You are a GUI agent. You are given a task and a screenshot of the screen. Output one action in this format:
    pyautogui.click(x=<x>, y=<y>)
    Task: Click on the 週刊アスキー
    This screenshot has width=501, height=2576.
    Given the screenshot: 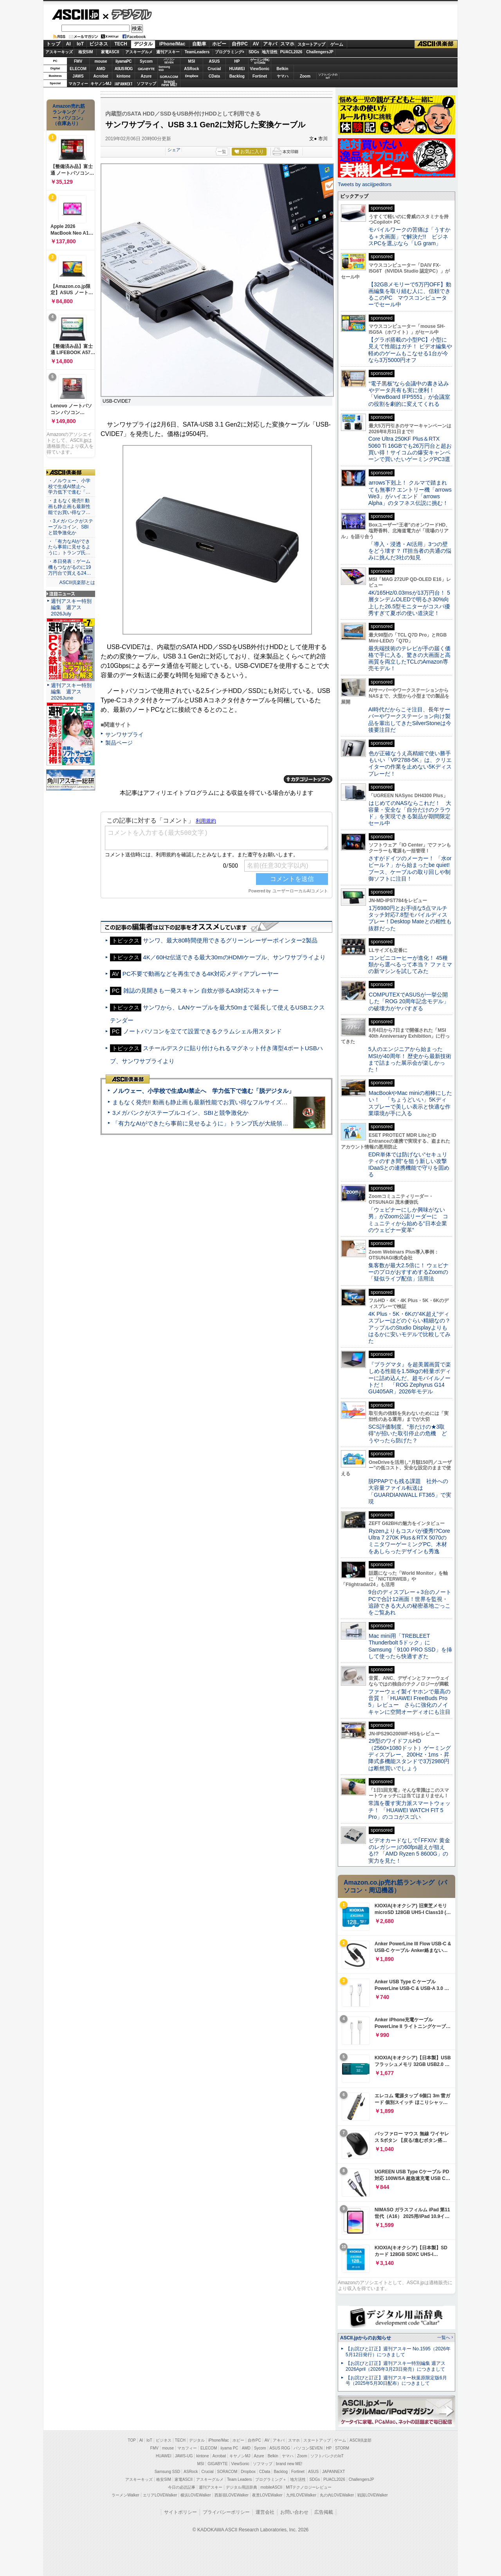 What is the action you would take?
    pyautogui.click(x=168, y=52)
    